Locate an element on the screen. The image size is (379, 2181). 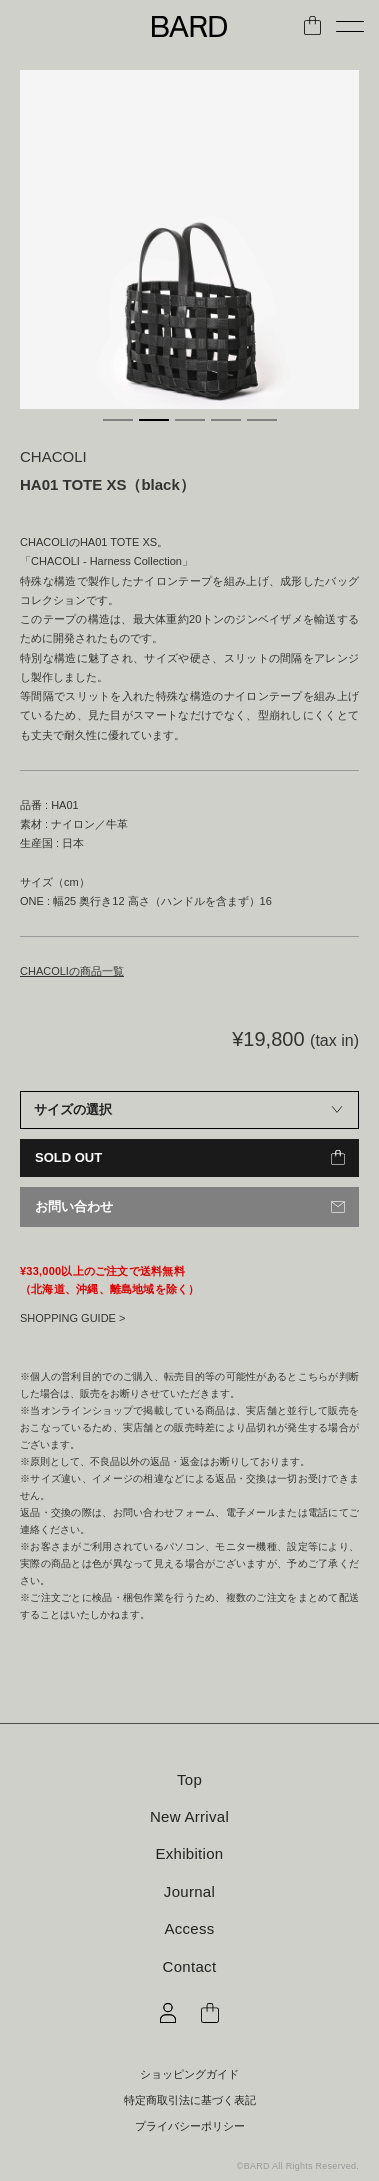
SOLD OUT is located at coordinates (68, 1157).